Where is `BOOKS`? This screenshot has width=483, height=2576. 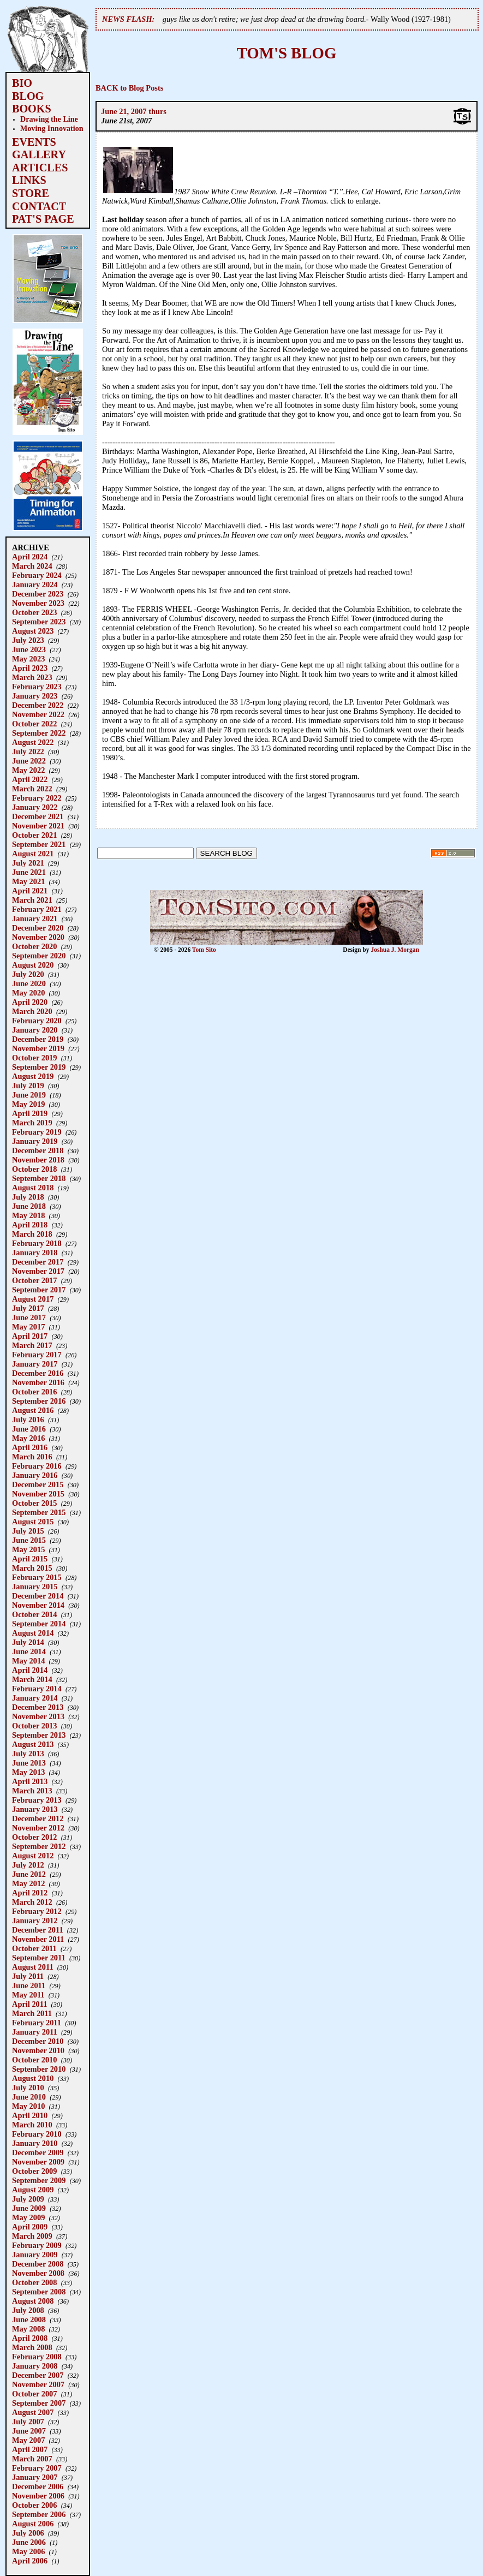 BOOKS is located at coordinates (31, 109).